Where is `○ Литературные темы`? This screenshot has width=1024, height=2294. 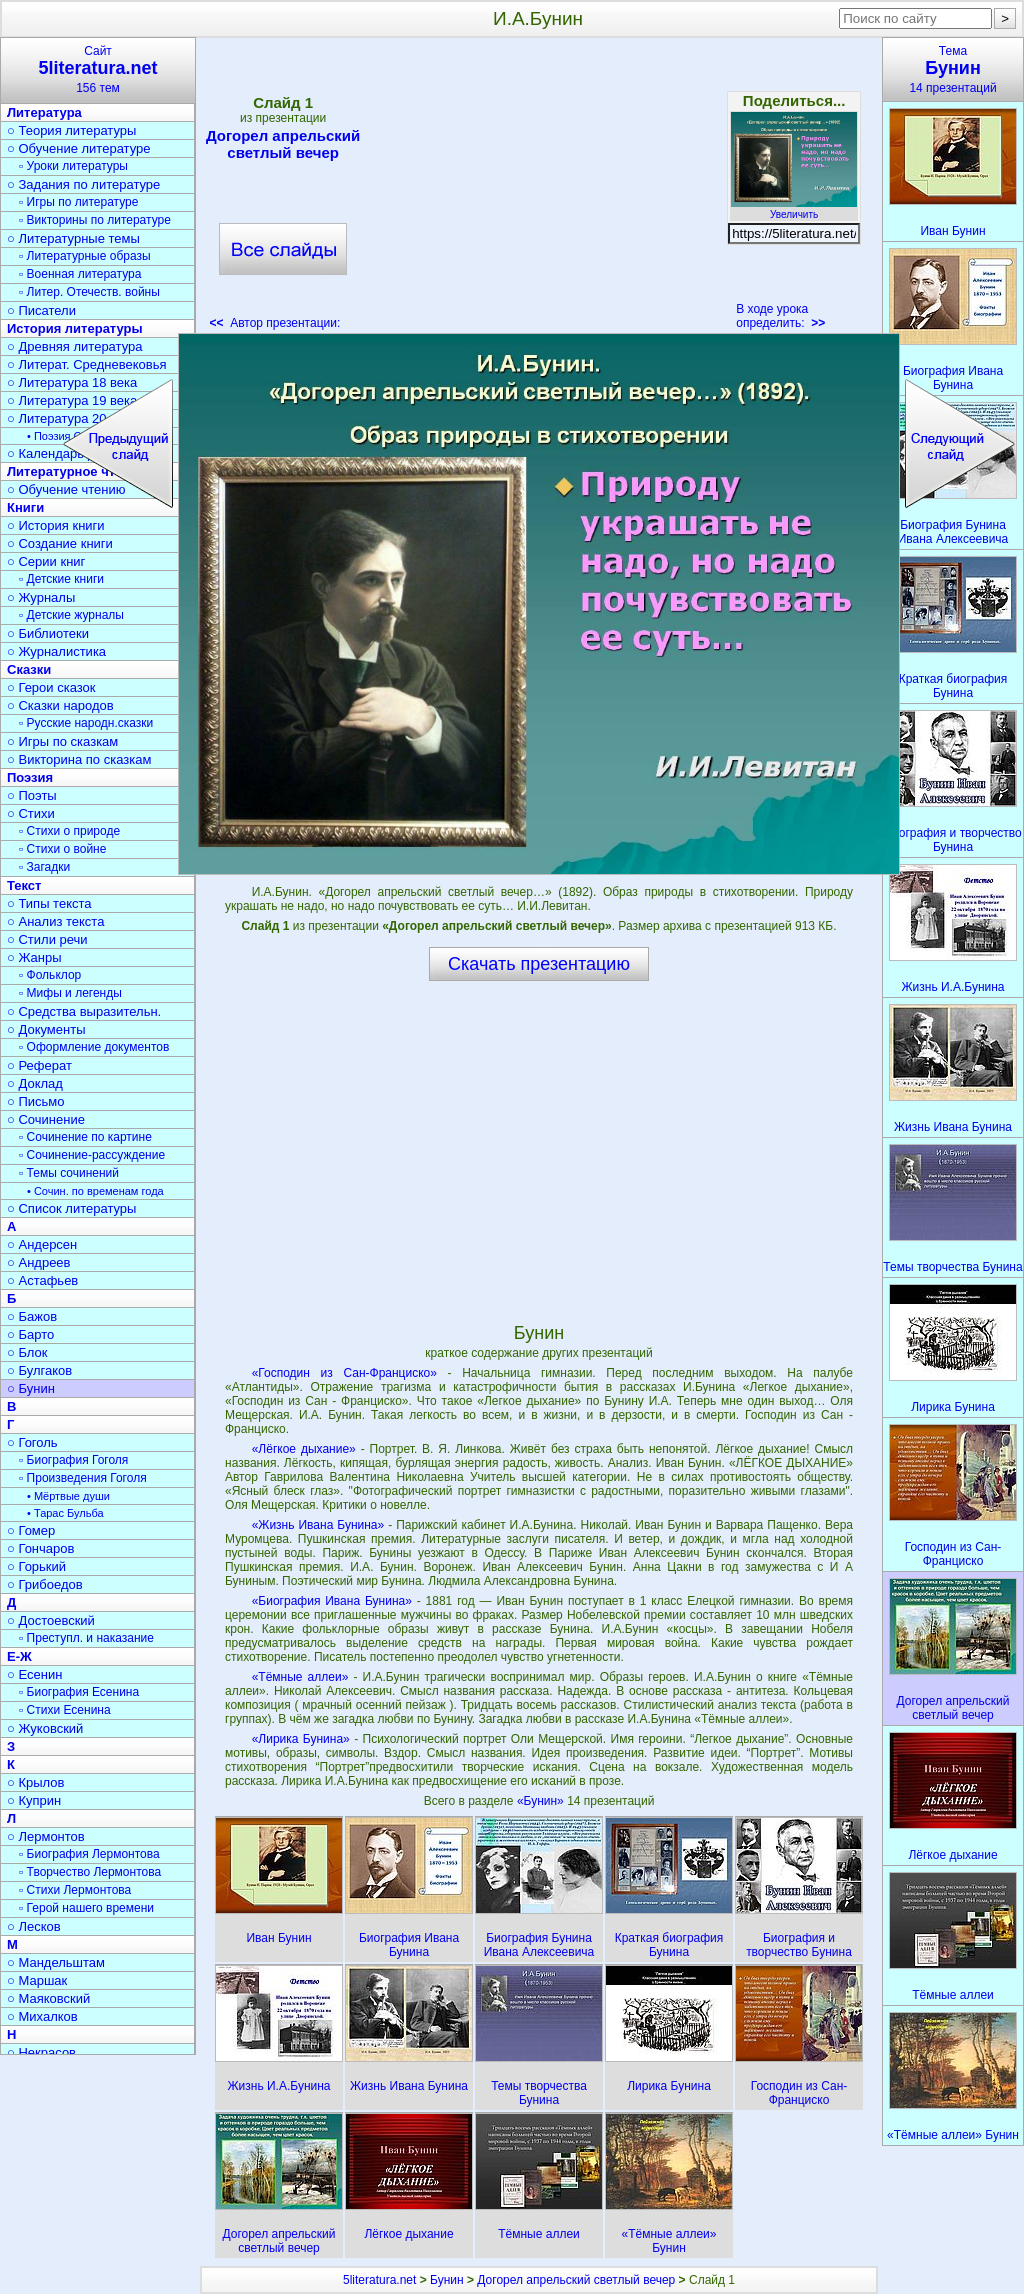 ○ Литературные темы is located at coordinates (73, 238).